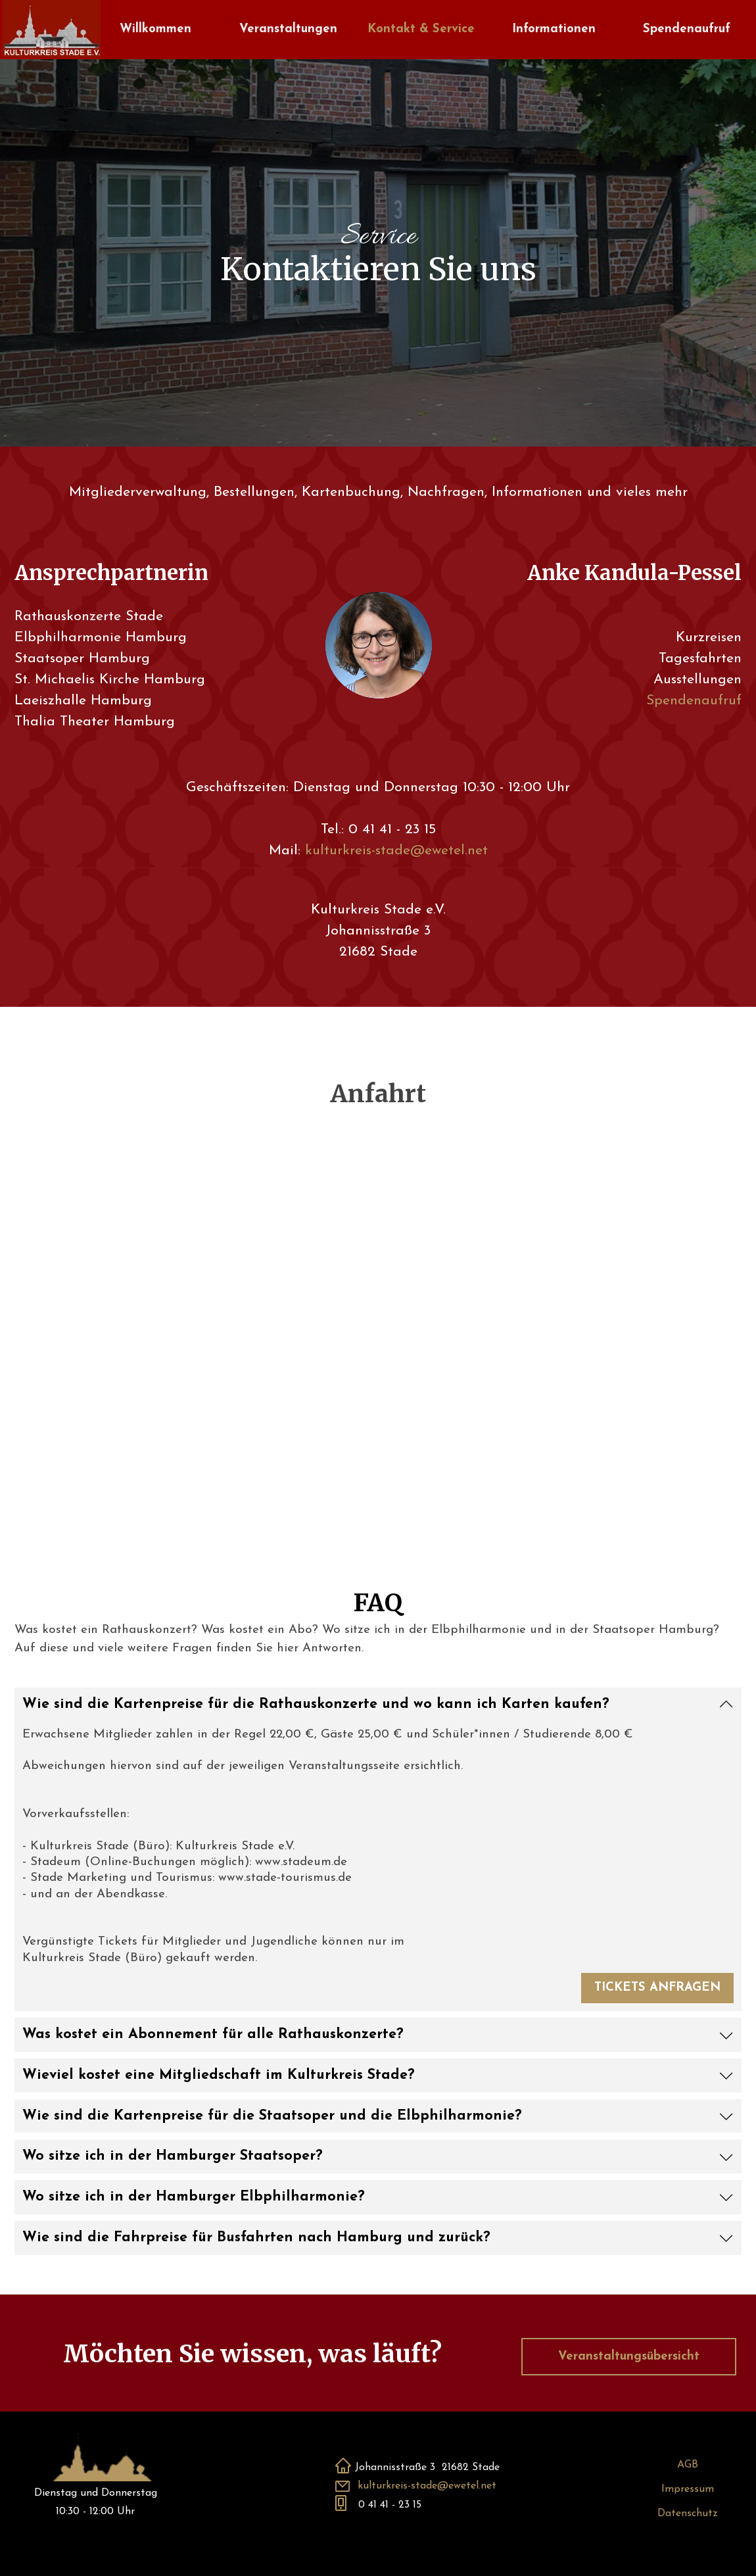 This screenshot has width=756, height=2576. What do you see at coordinates (421, 29) in the screenshot?
I see `Kontakt & Service` at bounding box center [421, 29].